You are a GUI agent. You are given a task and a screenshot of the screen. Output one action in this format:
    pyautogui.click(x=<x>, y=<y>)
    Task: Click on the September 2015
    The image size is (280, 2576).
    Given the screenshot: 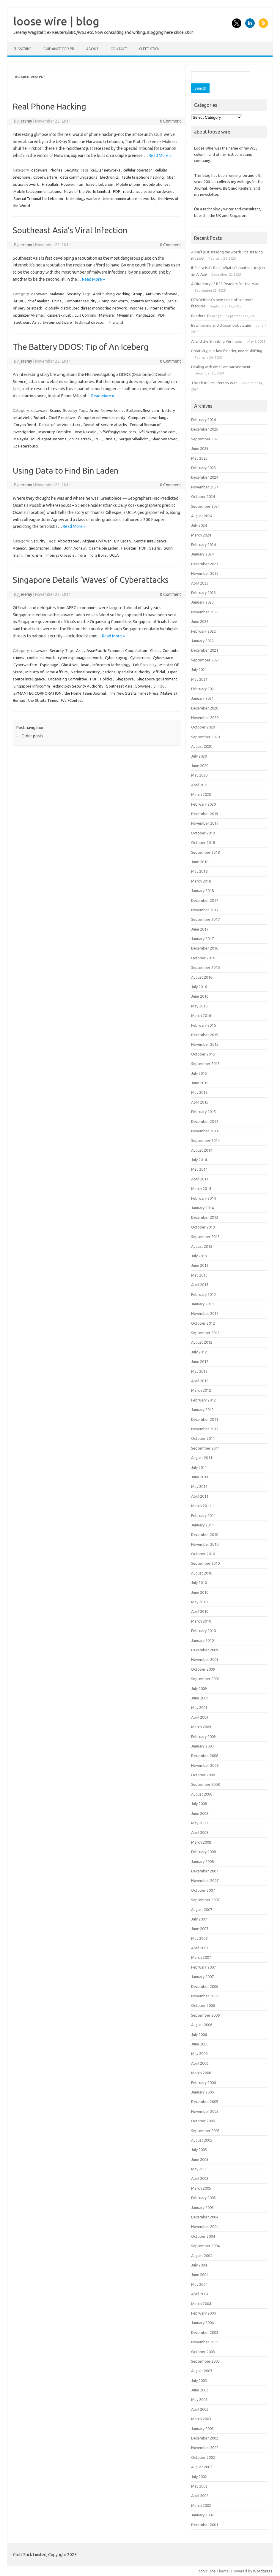 What is the action you would take?
    pyautogui.click(x=205, y=1063)
    